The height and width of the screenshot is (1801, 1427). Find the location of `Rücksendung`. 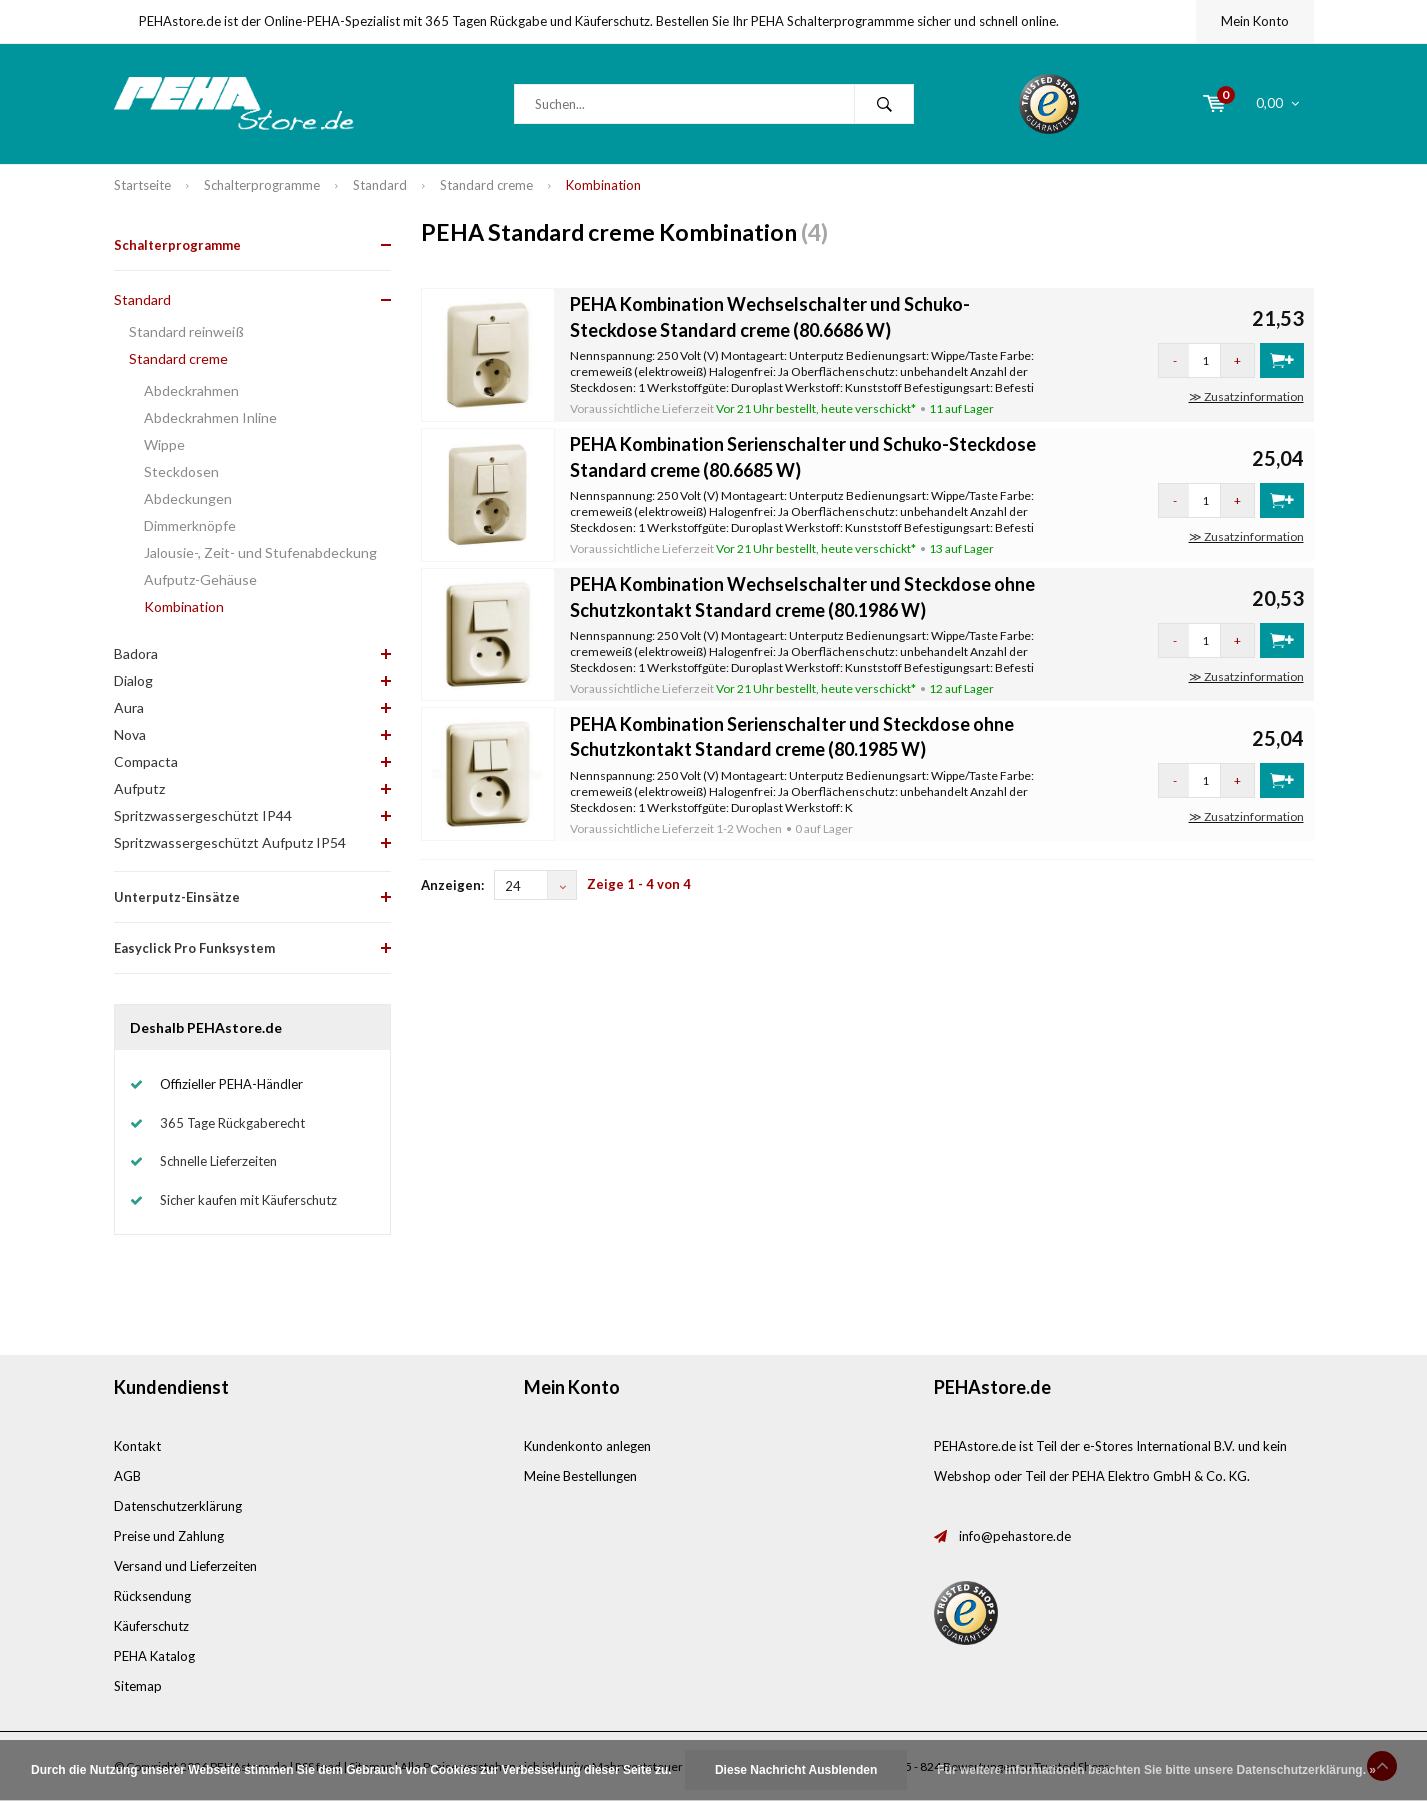

Rücksendung is located at coordinates (152, 1596).